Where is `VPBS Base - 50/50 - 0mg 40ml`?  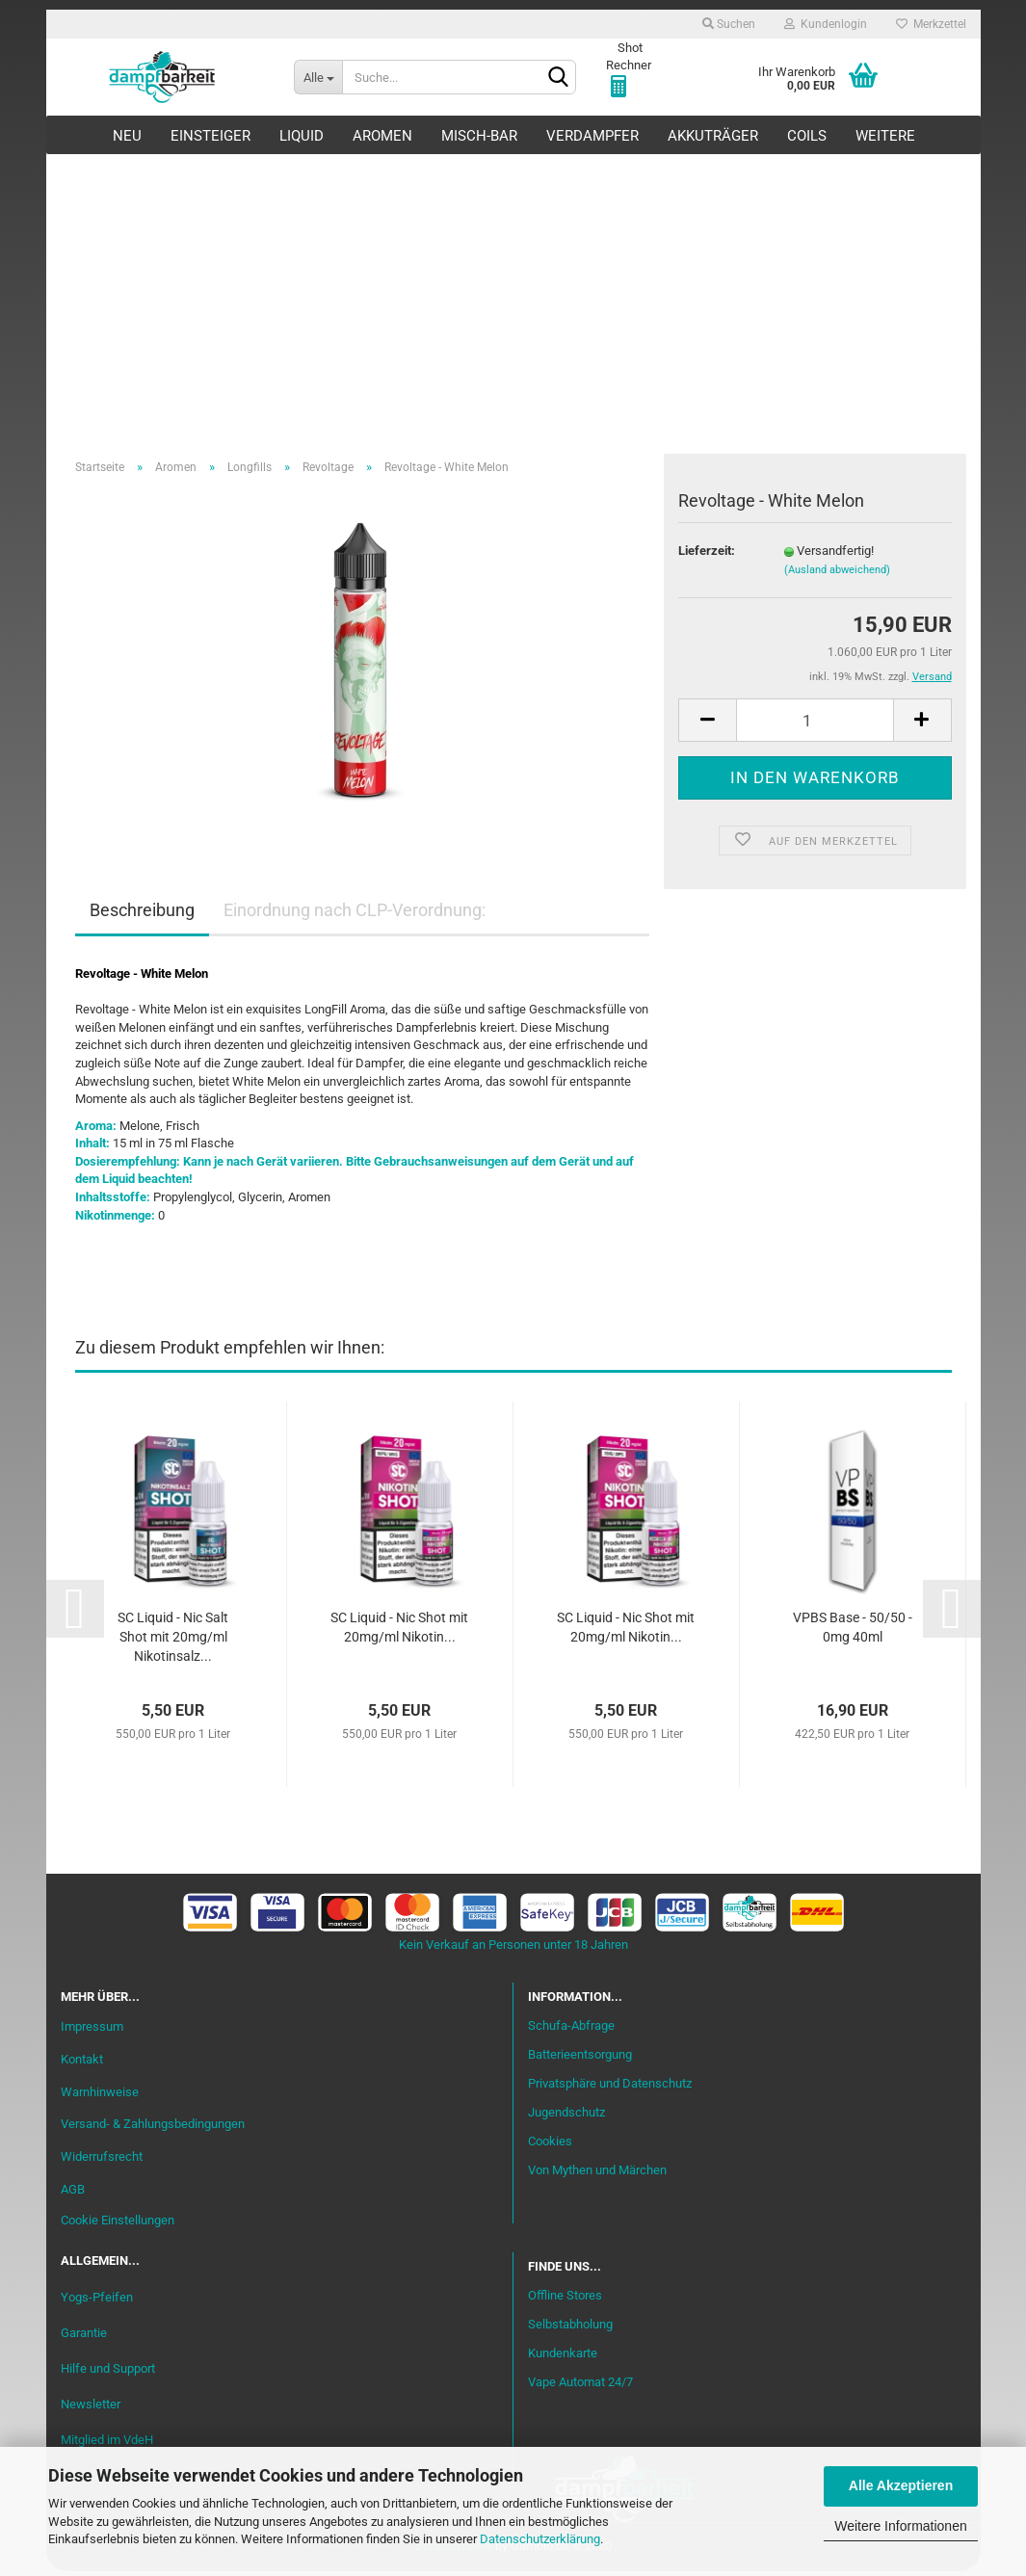
VPBS Base - 50/50 - 0mg 40ml is located at coordinates (852, 1631).